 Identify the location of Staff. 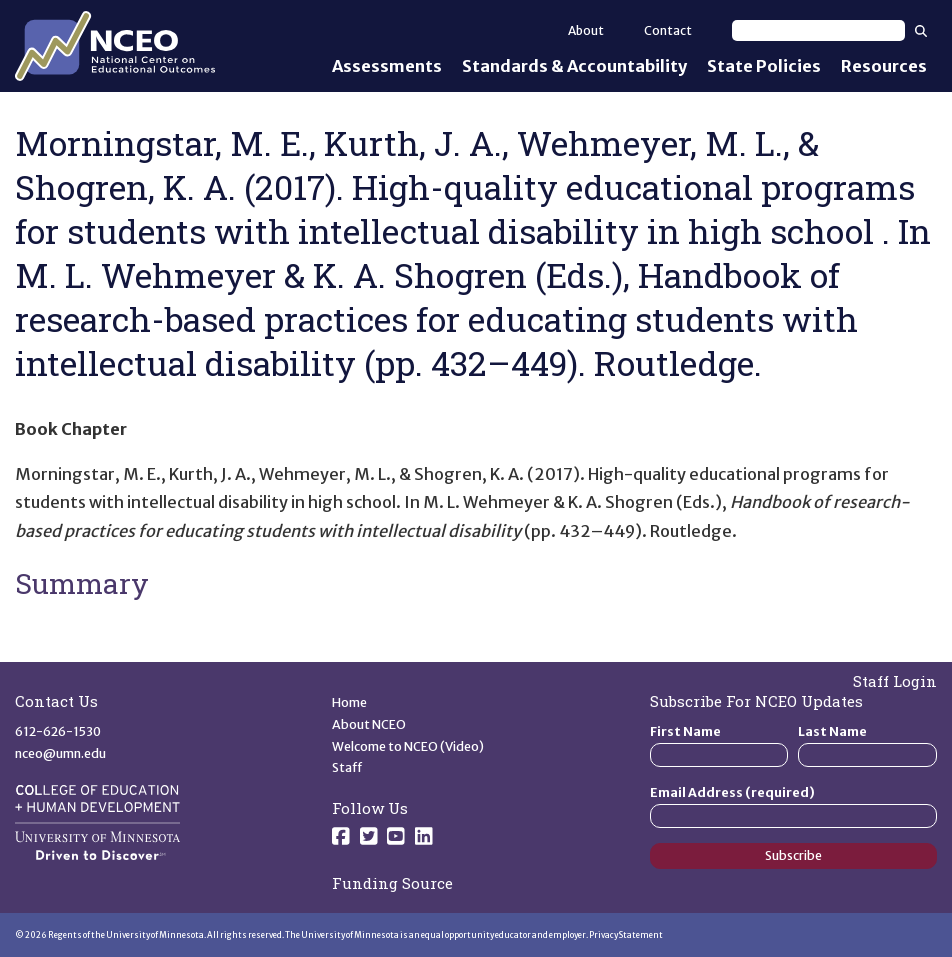
(347, 767).